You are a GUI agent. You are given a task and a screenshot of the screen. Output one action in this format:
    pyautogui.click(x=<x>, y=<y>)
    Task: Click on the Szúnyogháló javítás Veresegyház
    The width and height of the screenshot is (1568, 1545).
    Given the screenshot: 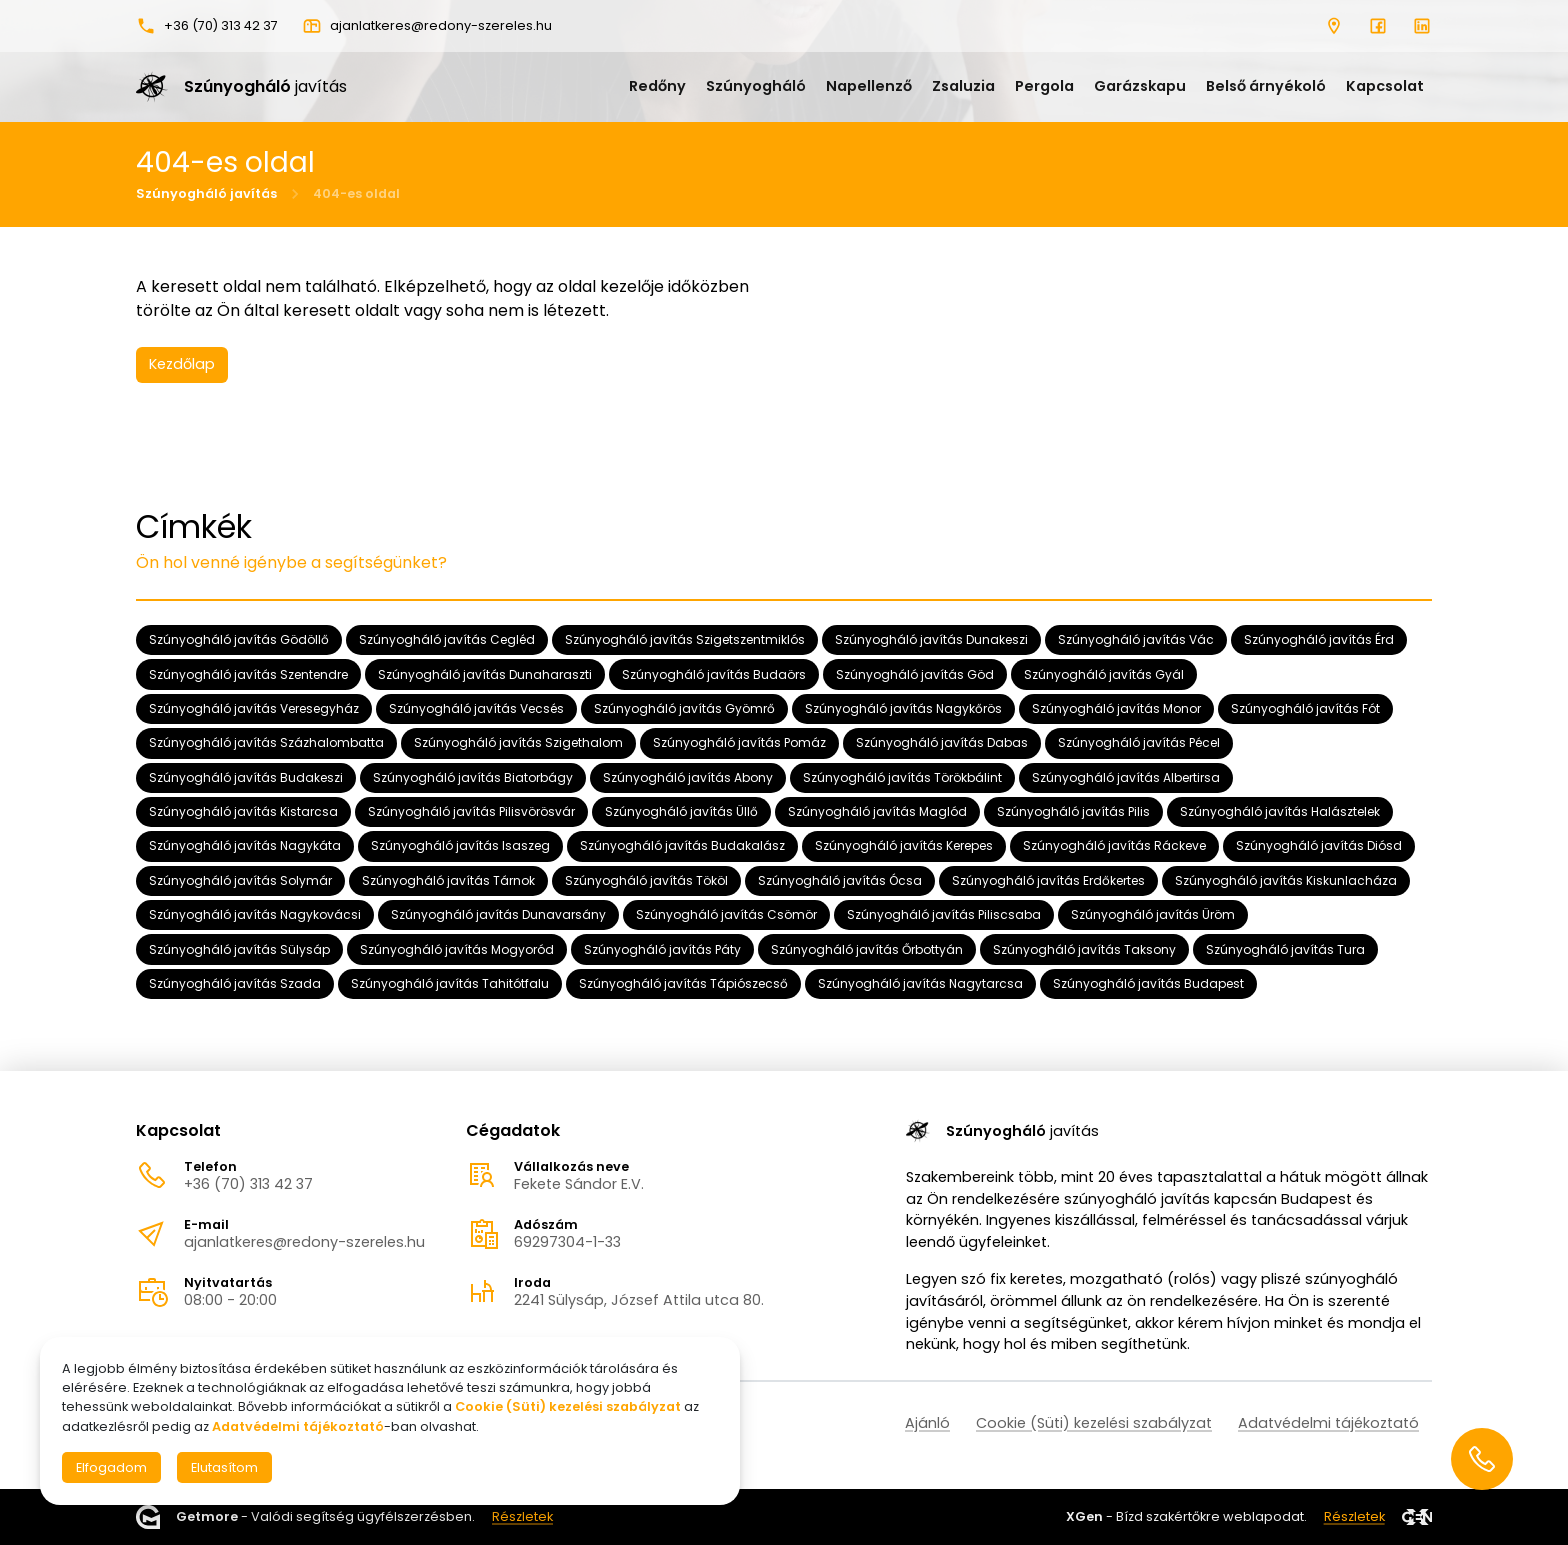 What is the action you would take?
    pyautogui.click(x=254, y=708)
    